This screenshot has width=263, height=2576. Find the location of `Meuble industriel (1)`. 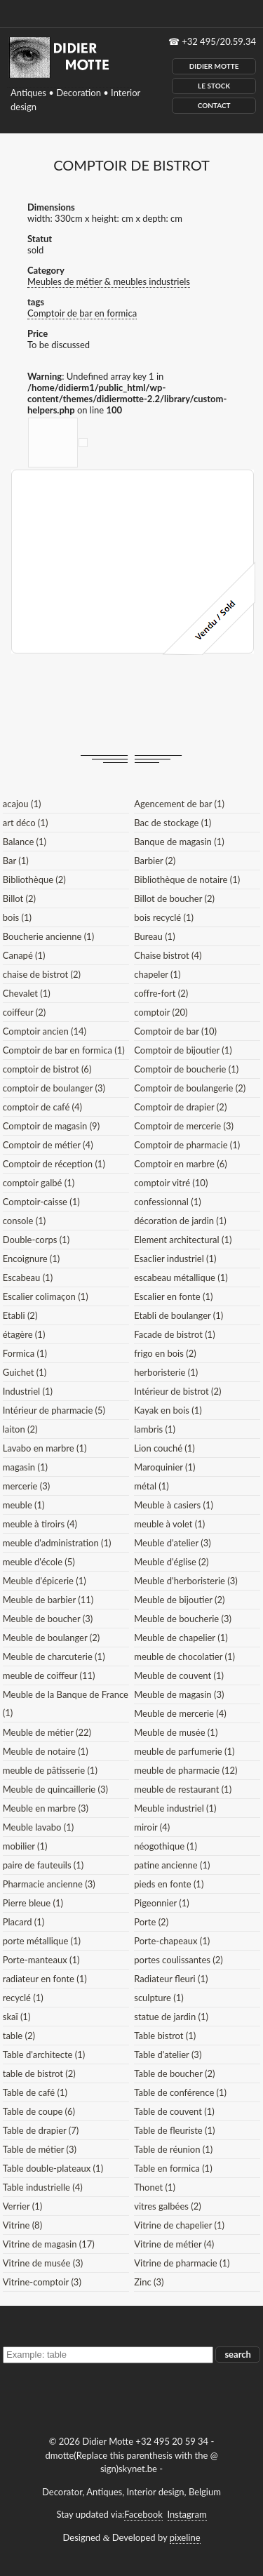

Meuble industriel (1) is located at coordinates (175, 1808).